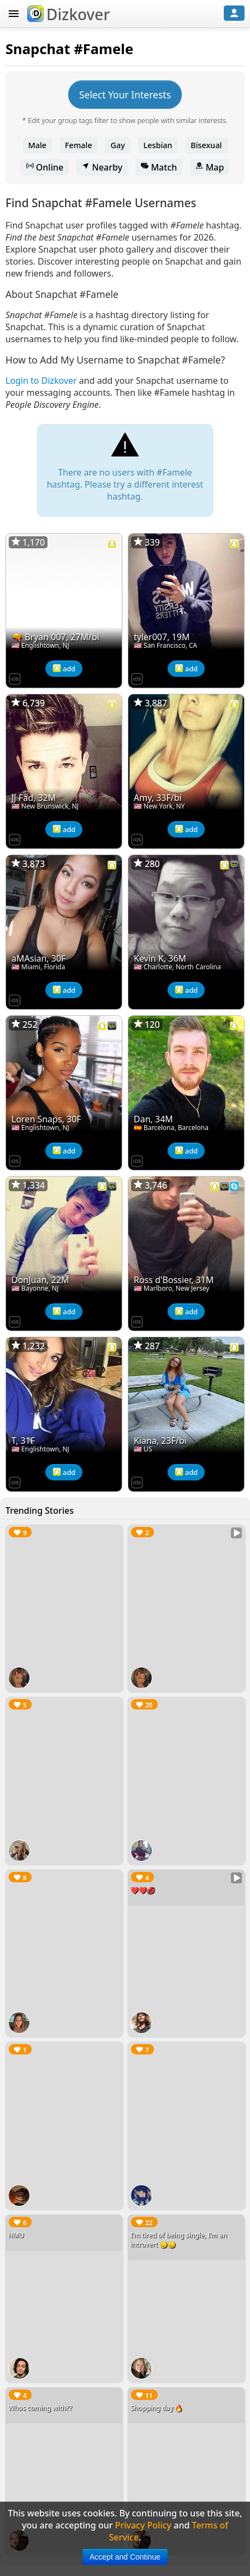 The width and height of the screenshot is (250, 2576). I want to click on Snapchat, so click(37, 48).